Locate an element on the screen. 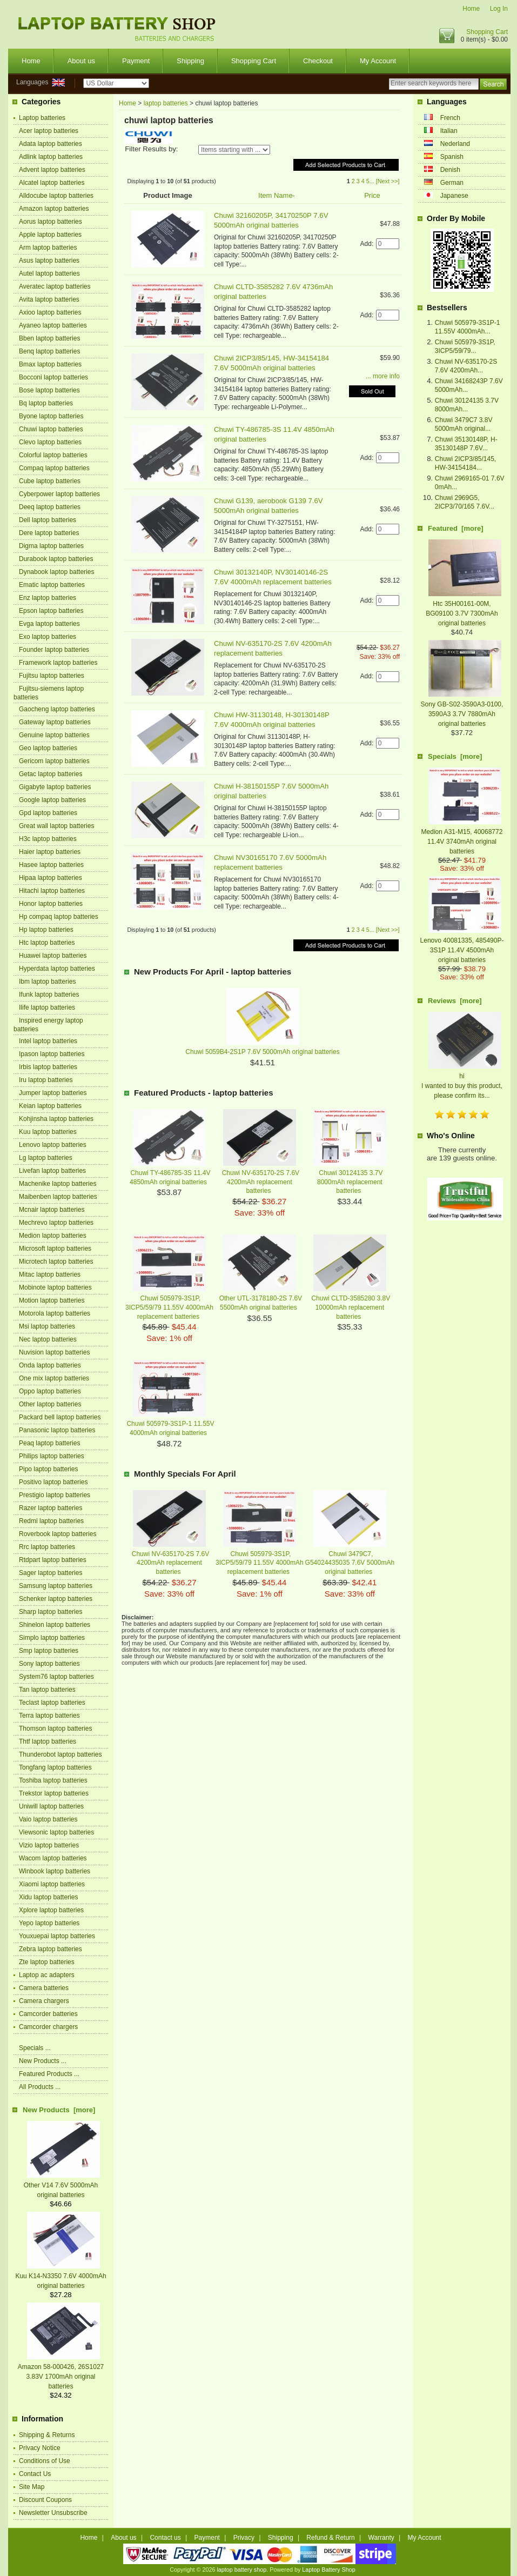 The height and width of the screenshot is (2576, 517). Mcnair laptop batteries is located at coordinates (51, 1209).